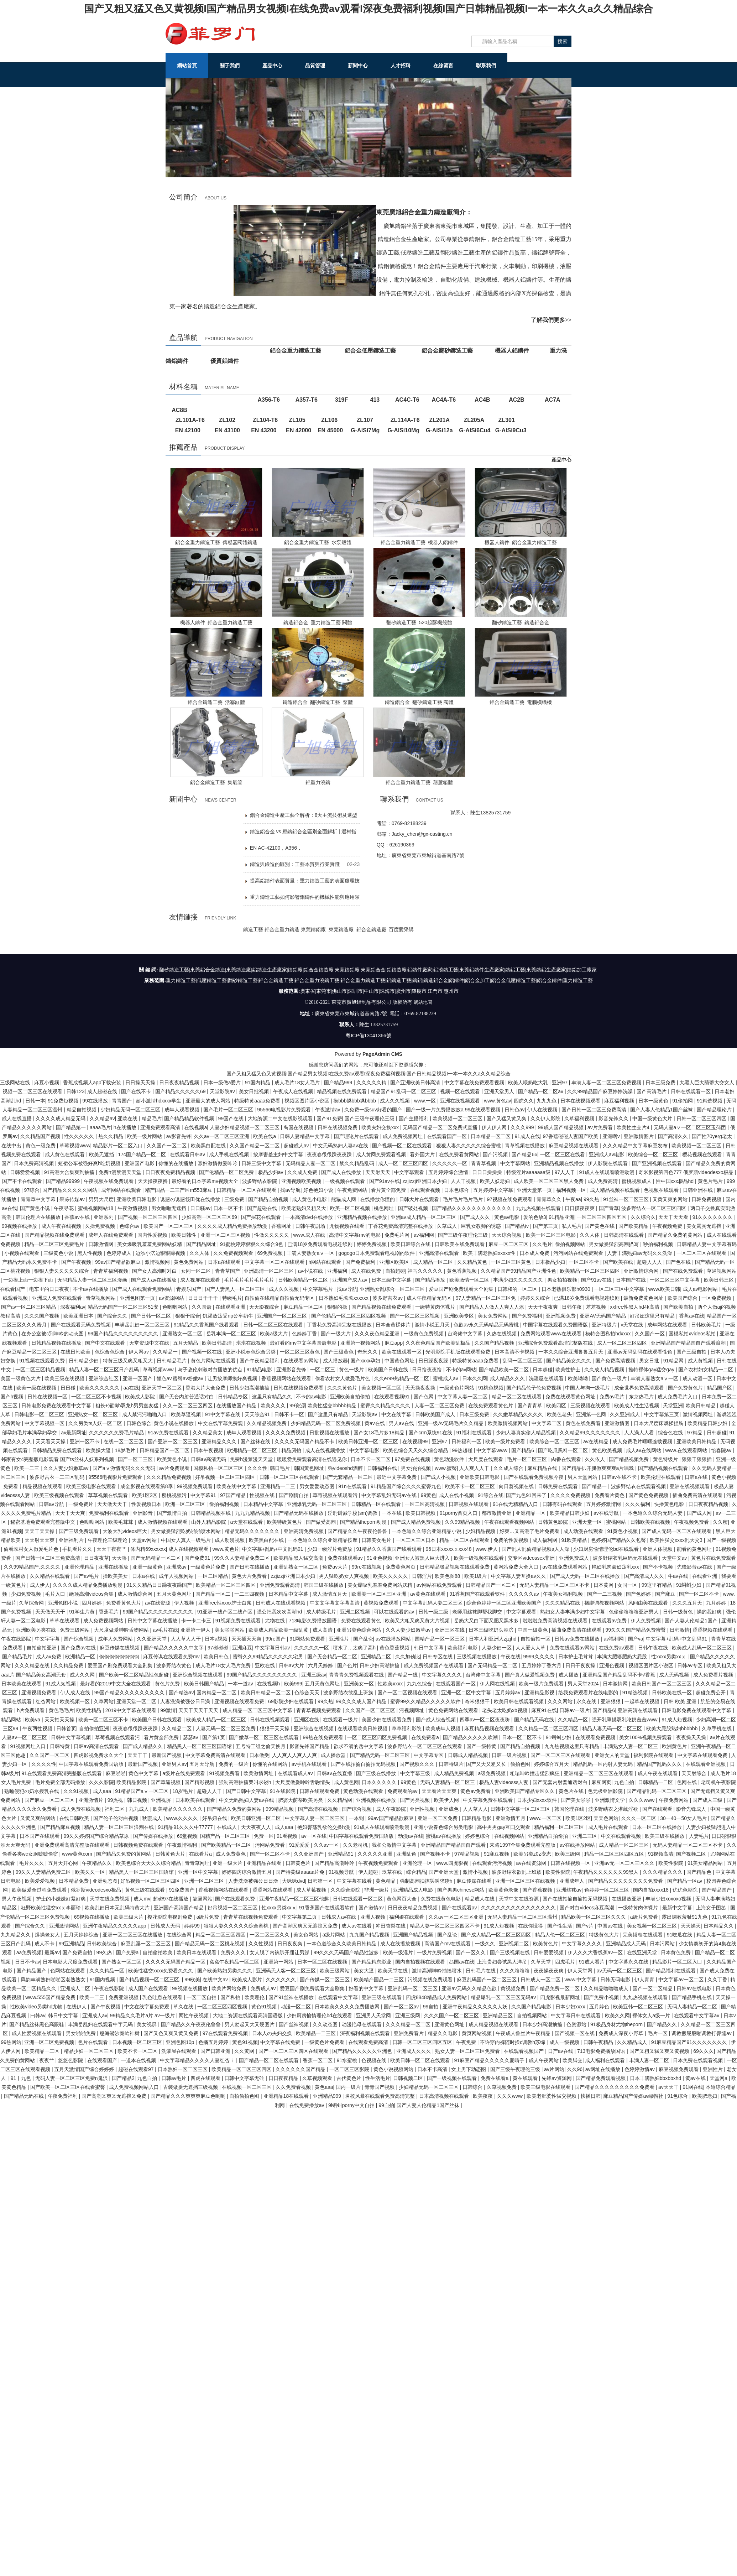 This screenshot has height=2576, width=737. I want to click on 久久国语, so click(202, 1306).